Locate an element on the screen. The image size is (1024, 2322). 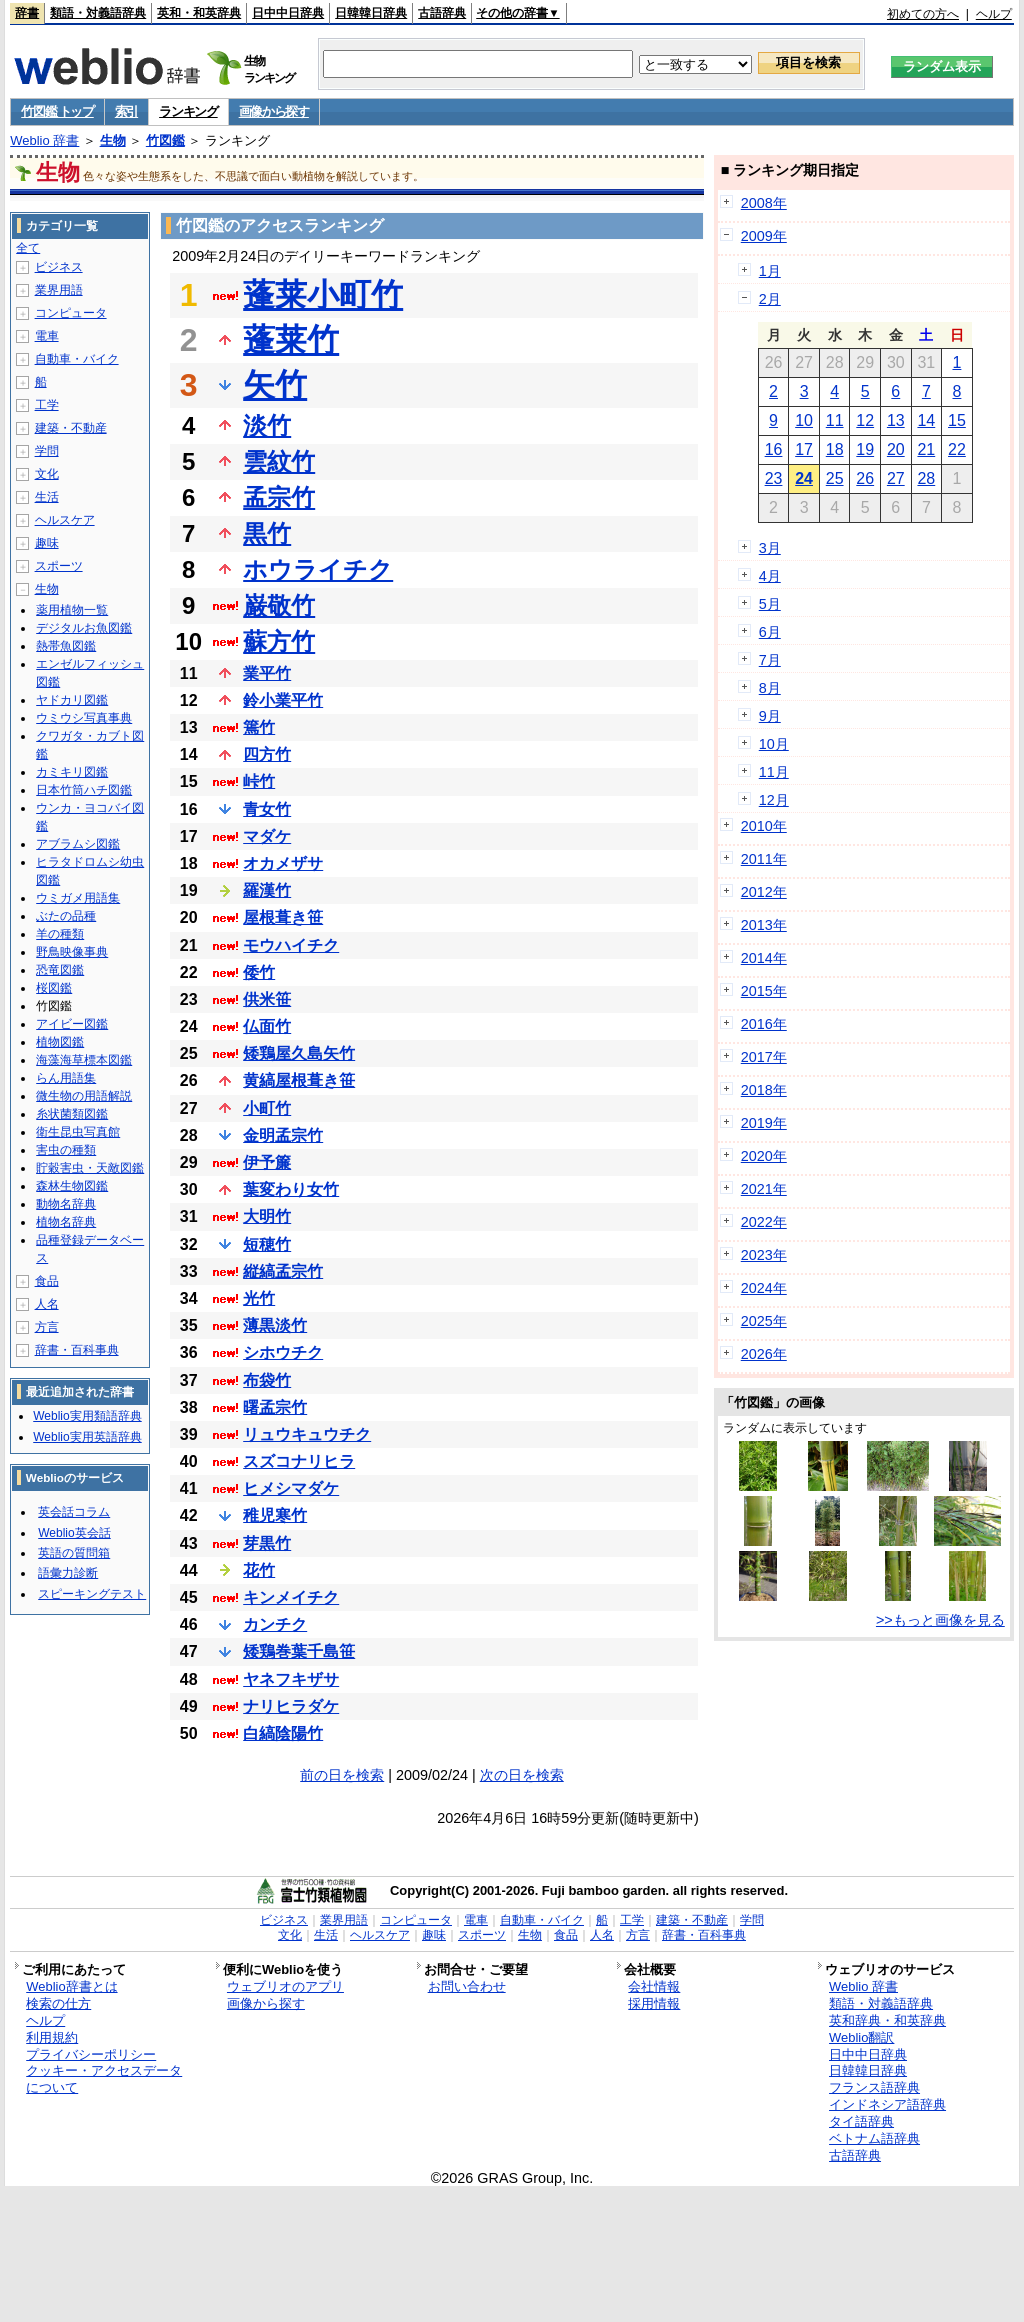
フランス語辞典 is located at coordinates (874, 2087).